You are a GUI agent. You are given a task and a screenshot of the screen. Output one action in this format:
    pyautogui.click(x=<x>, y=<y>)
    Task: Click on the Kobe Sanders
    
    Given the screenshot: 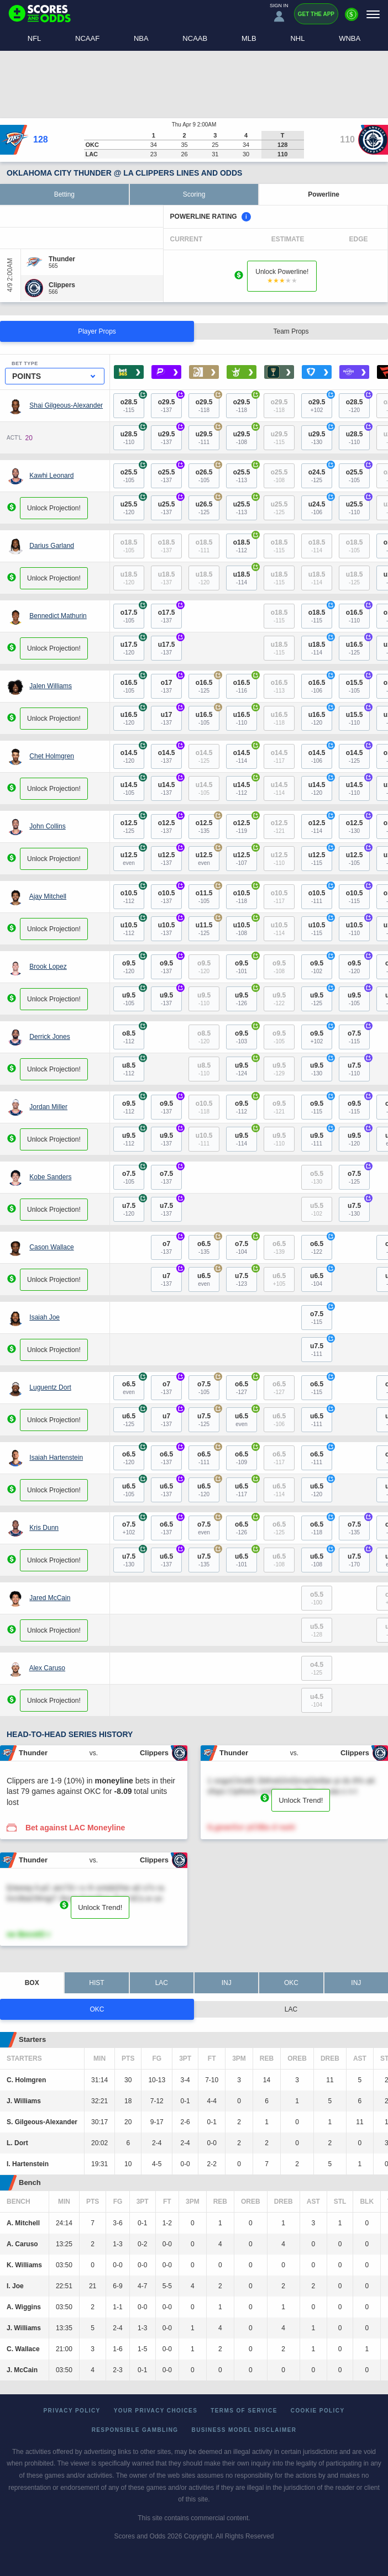 What is the action you would take?
    pyautogui.click(x=50, y=1176)
    